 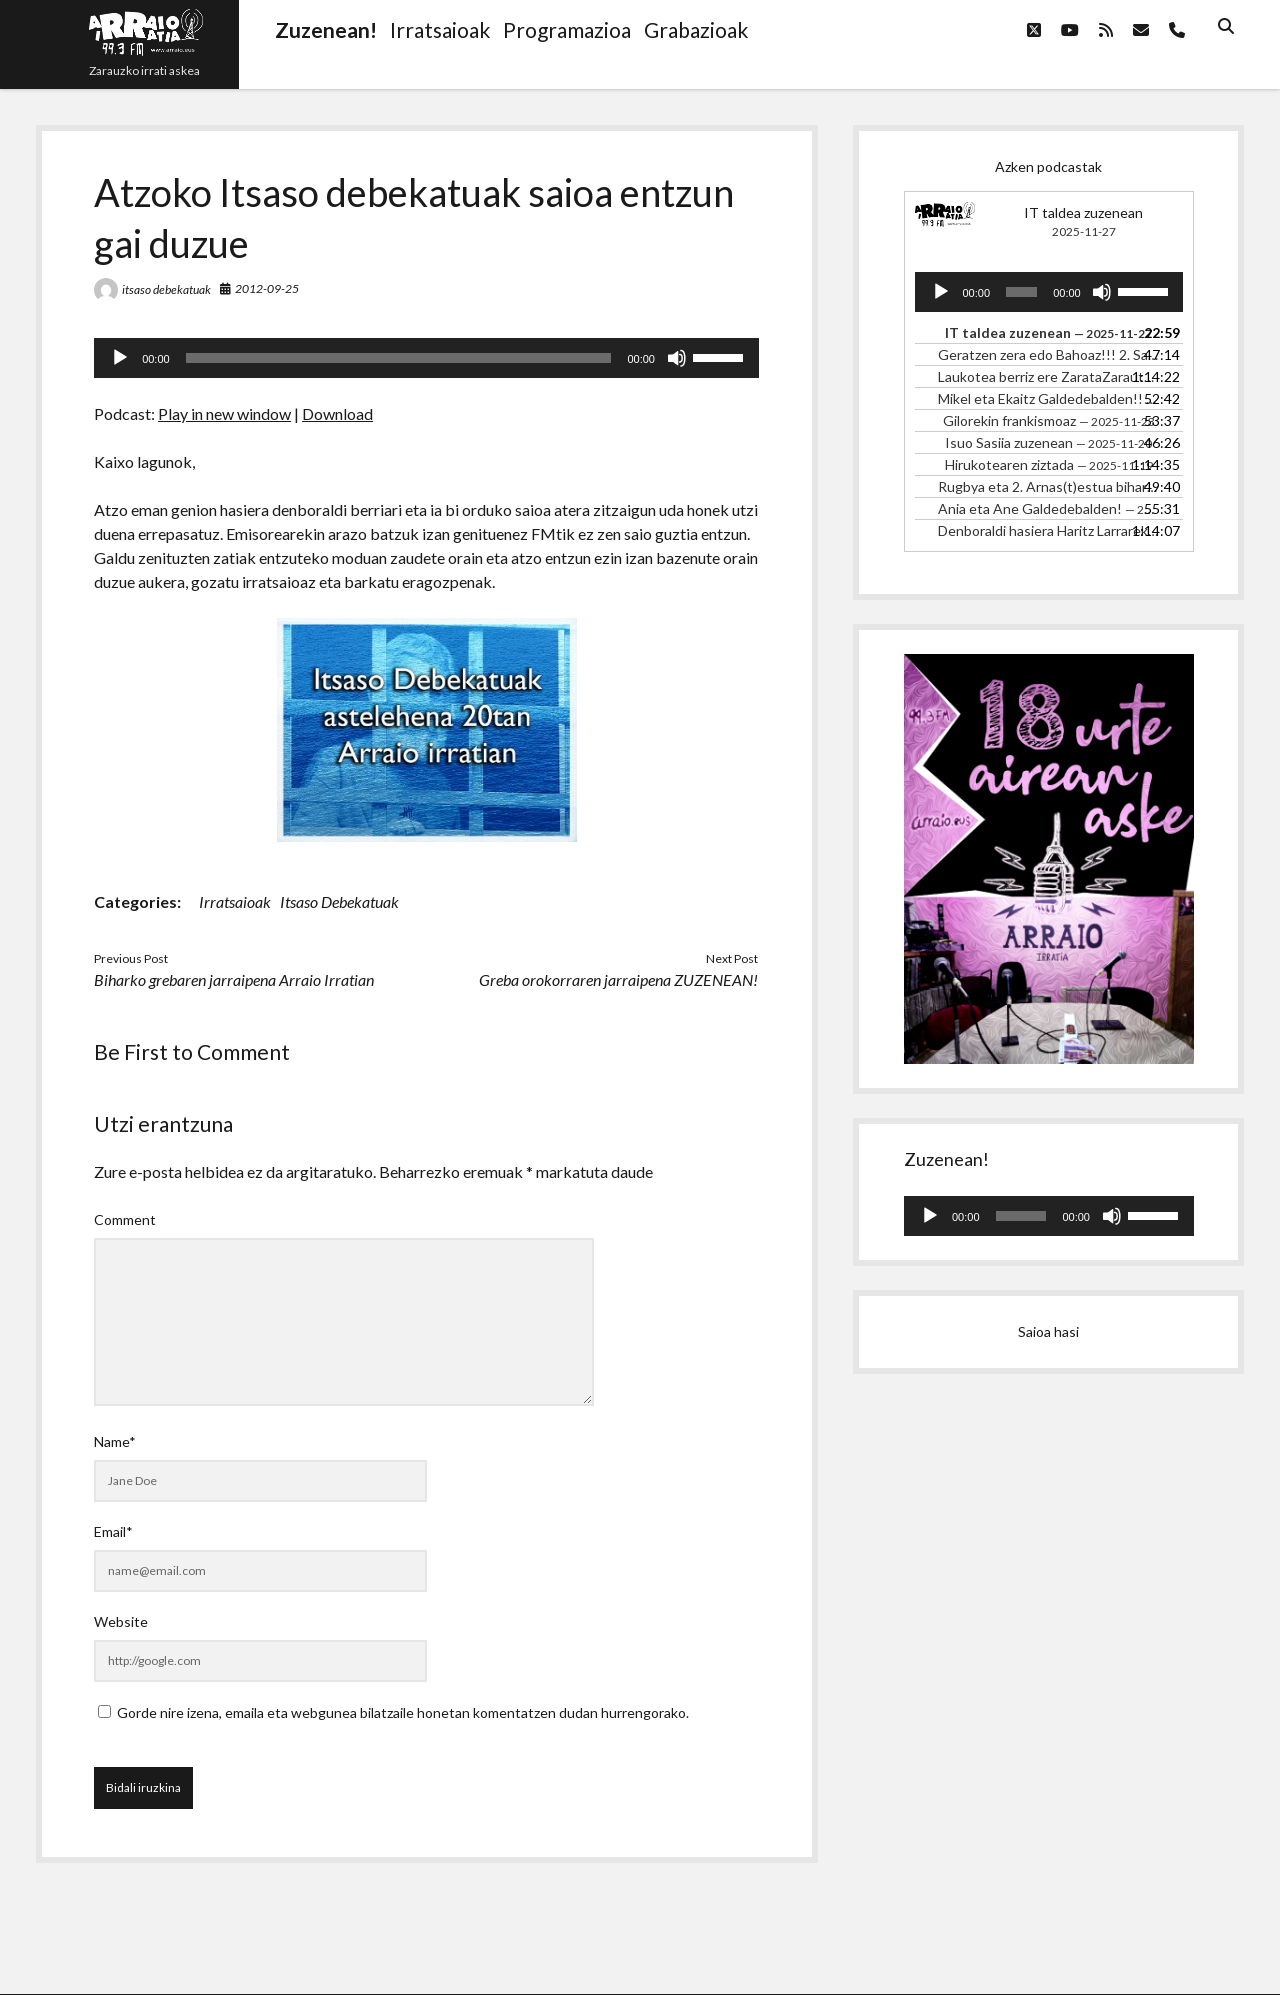 I want to click on Itsaso Debekatuak, so click(x=339, y=901).